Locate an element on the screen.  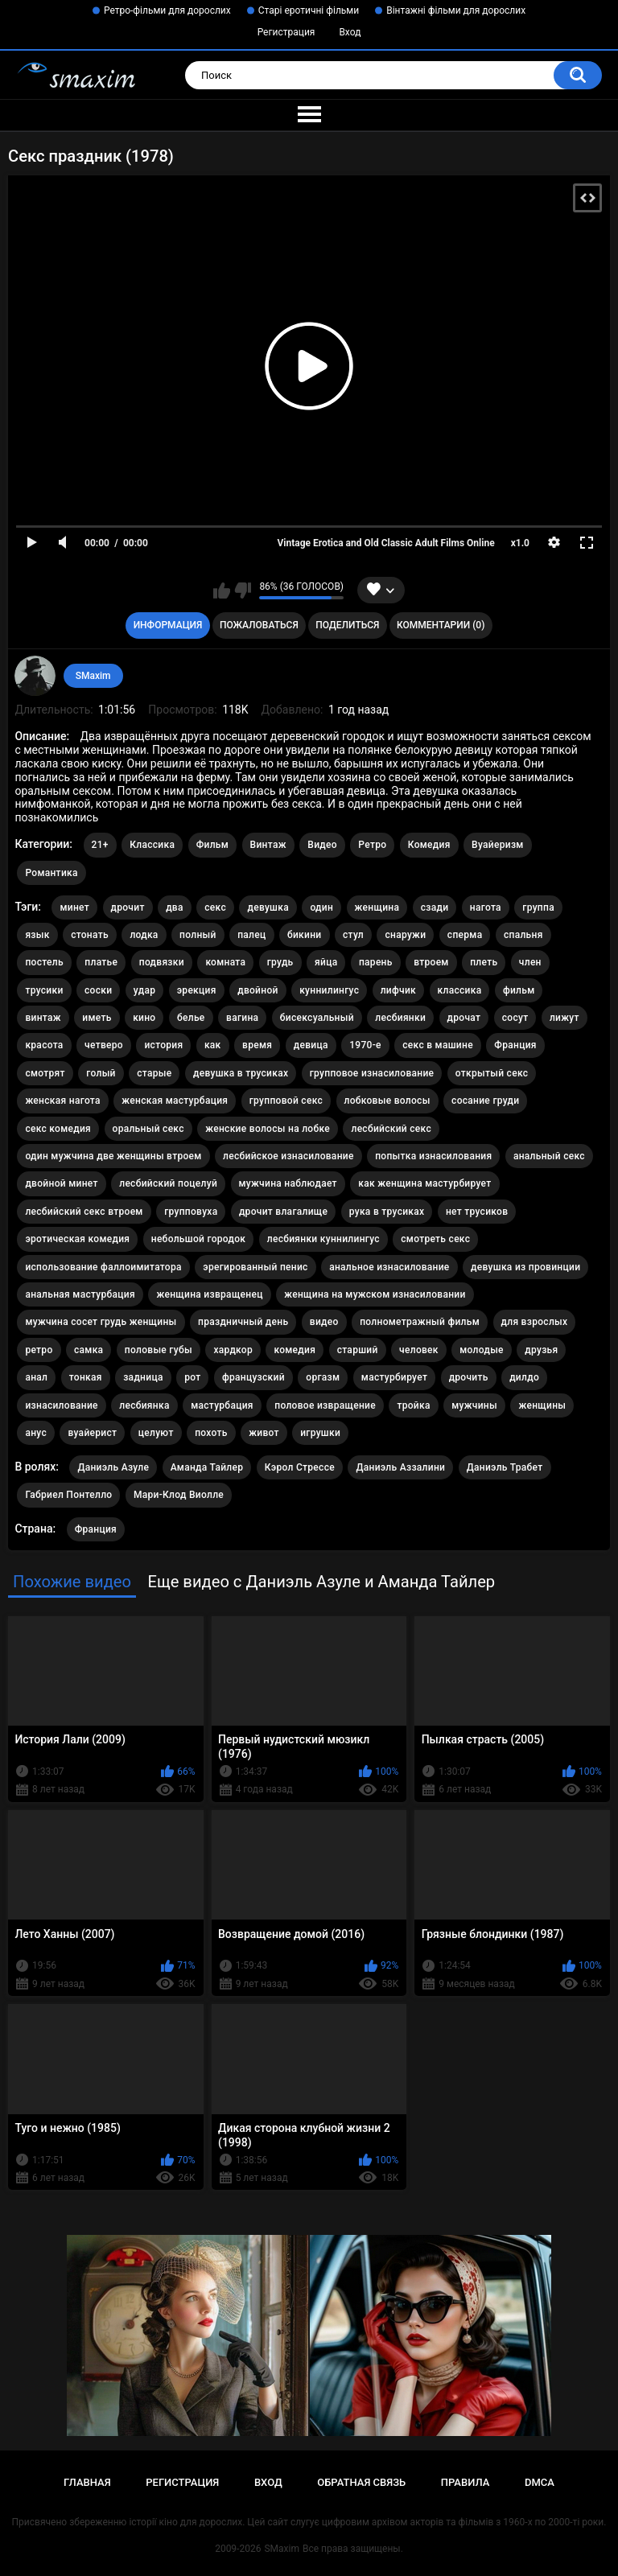
сосут is located at coordinates (515, 1017).